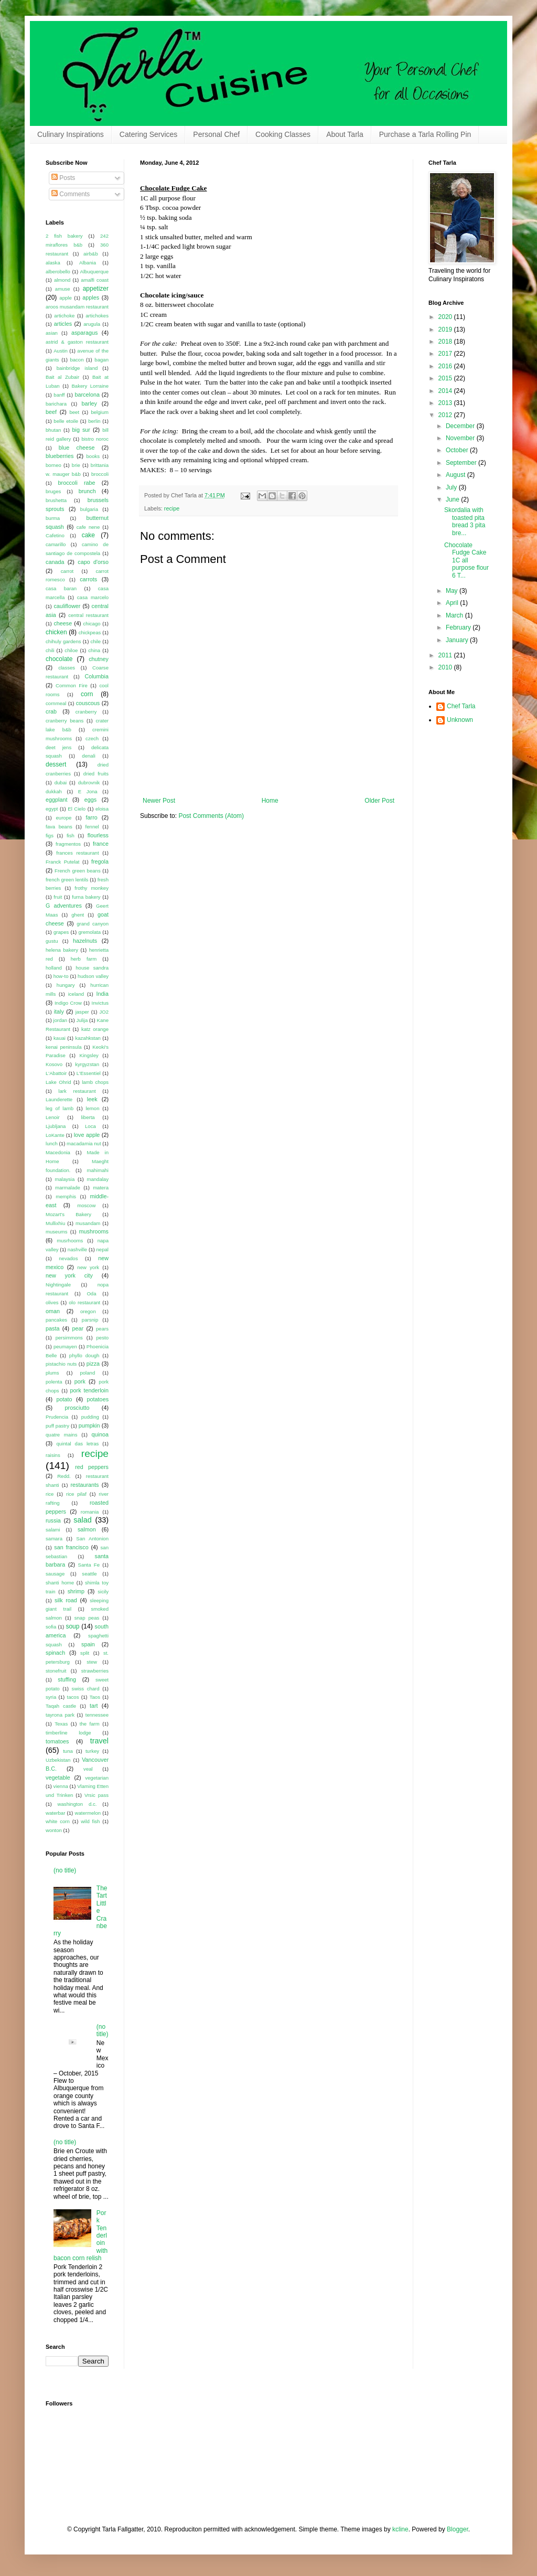  Describe the element at coordinates (88, 1267) in the screenshot. I see `new york` at that location.